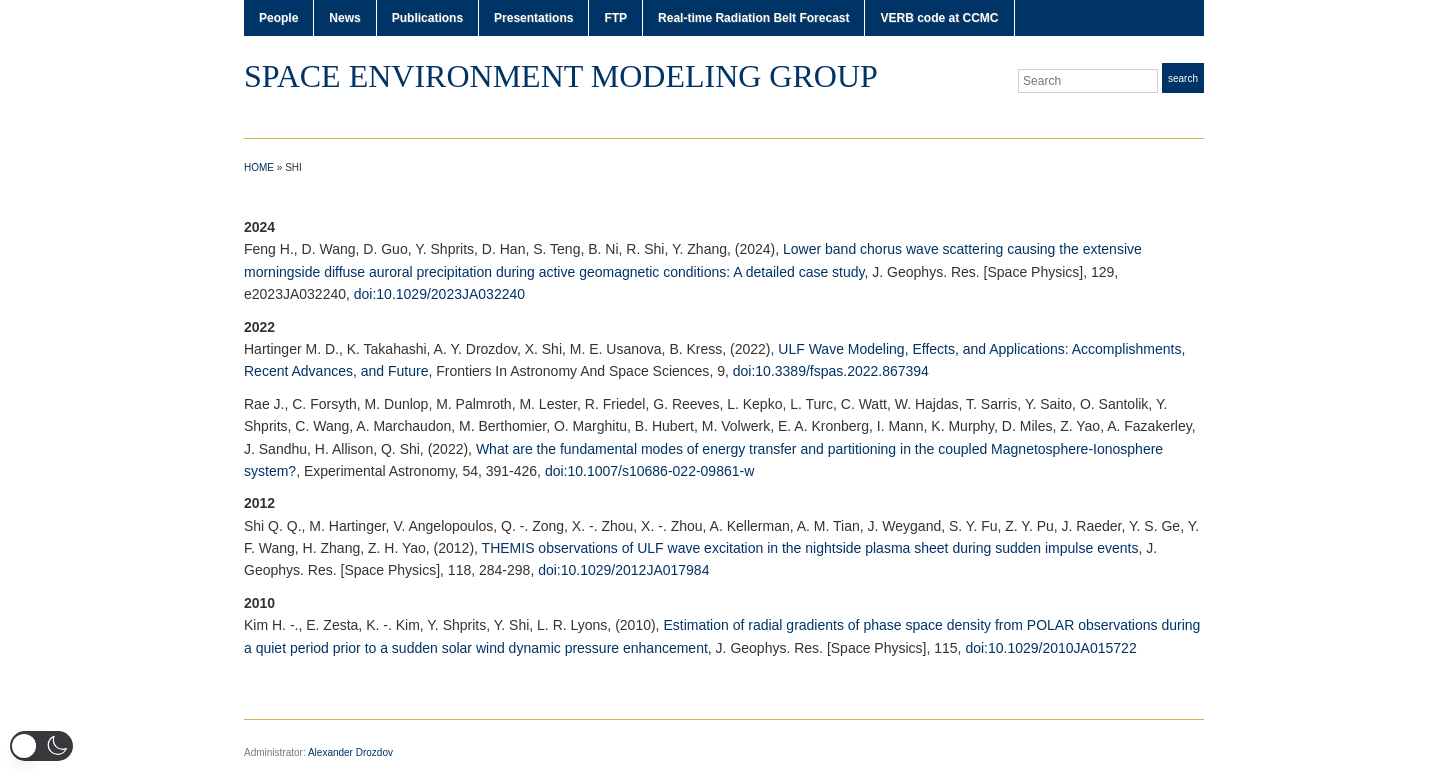  I want to click on doi:10.1007/s10686-022-09861-w, so click(649, 471).